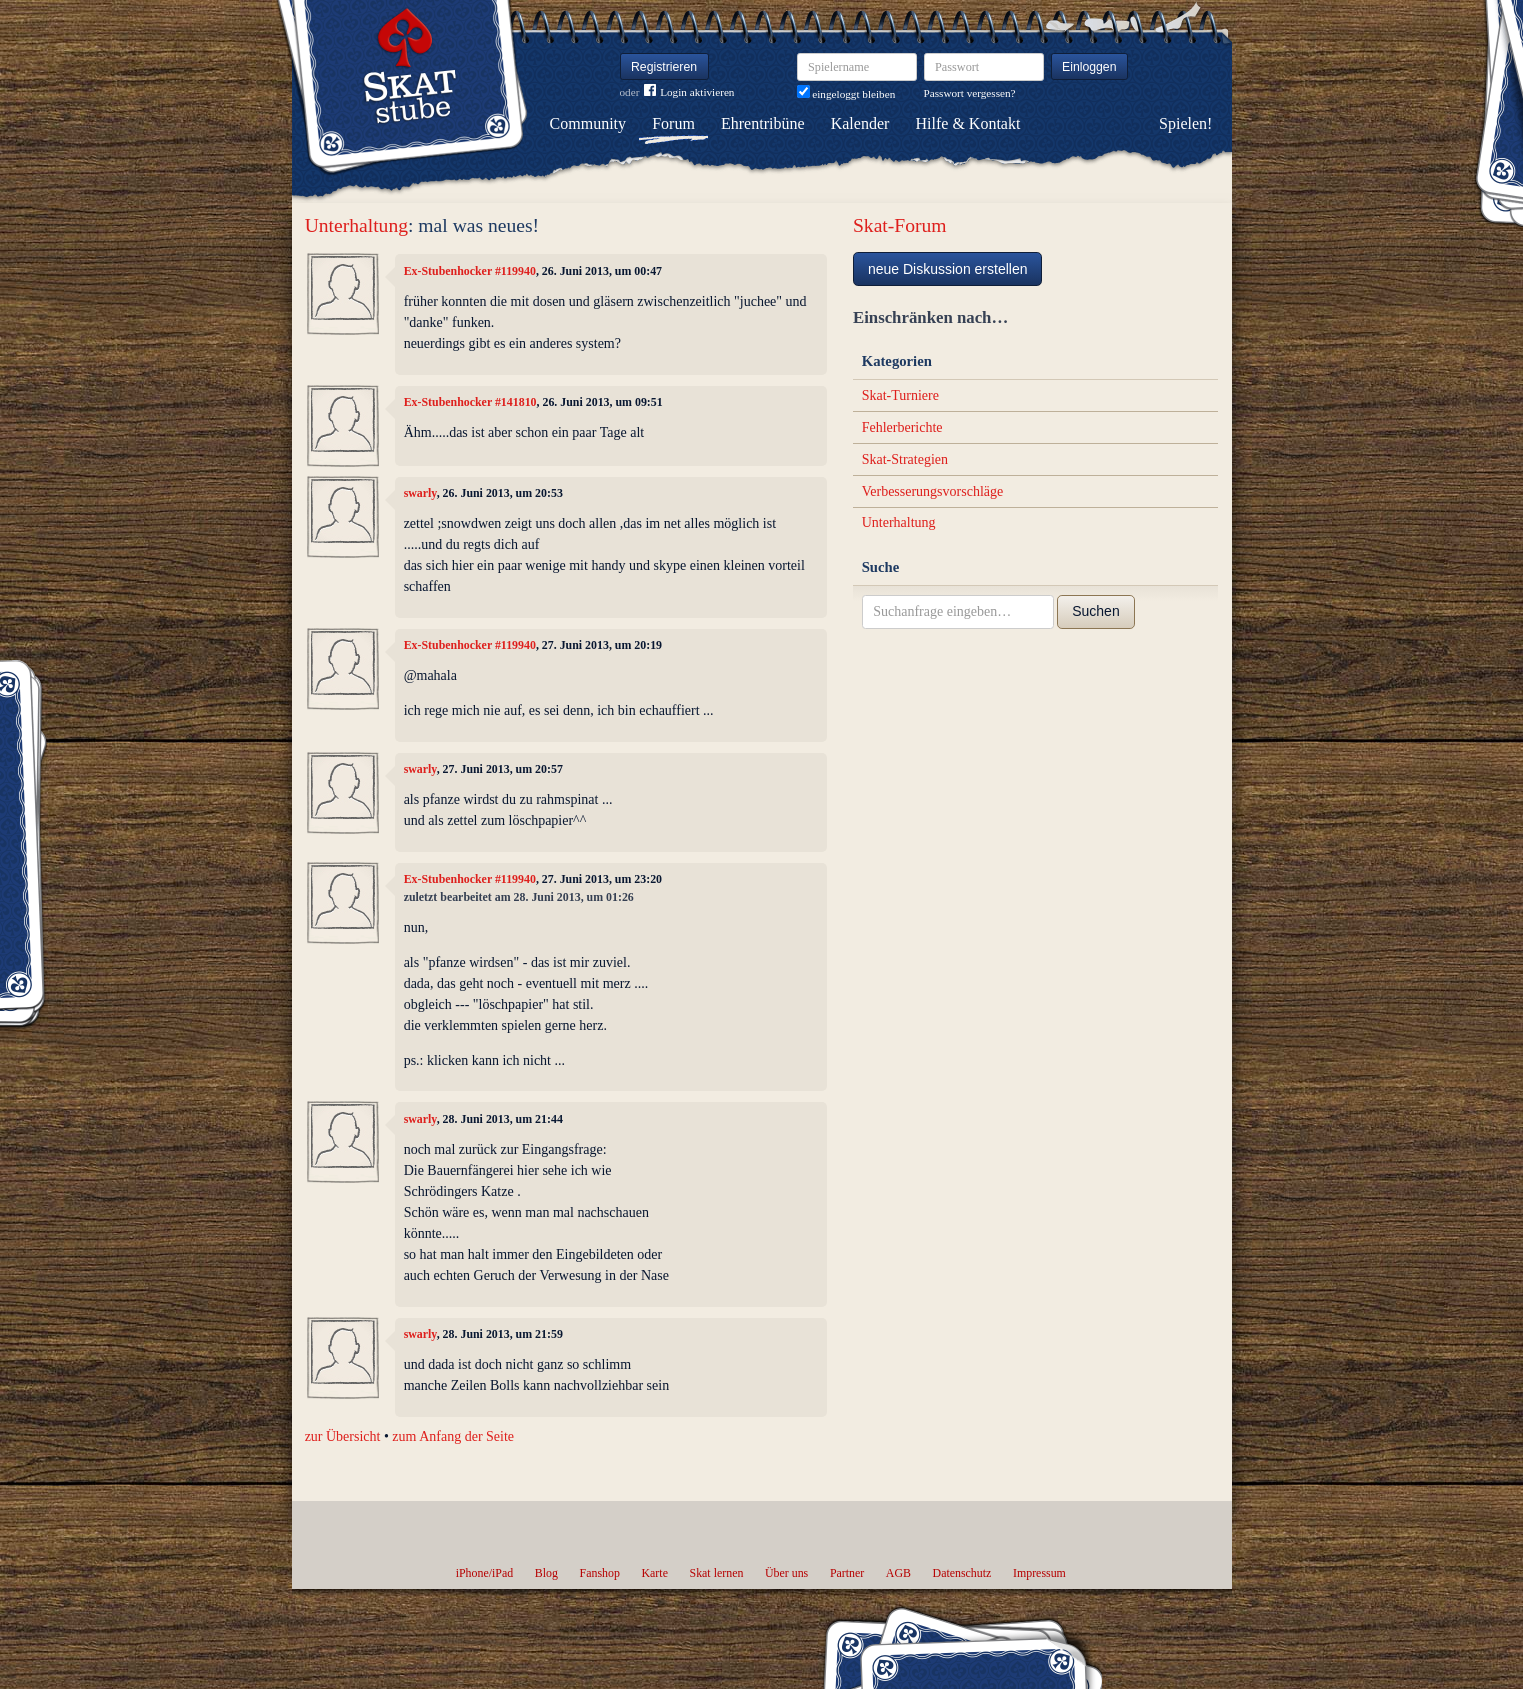 Image resolution: width=1523 pixels, height=1689 pixels. I want to click on zum Anfang der Seite, so click(453, 1436).